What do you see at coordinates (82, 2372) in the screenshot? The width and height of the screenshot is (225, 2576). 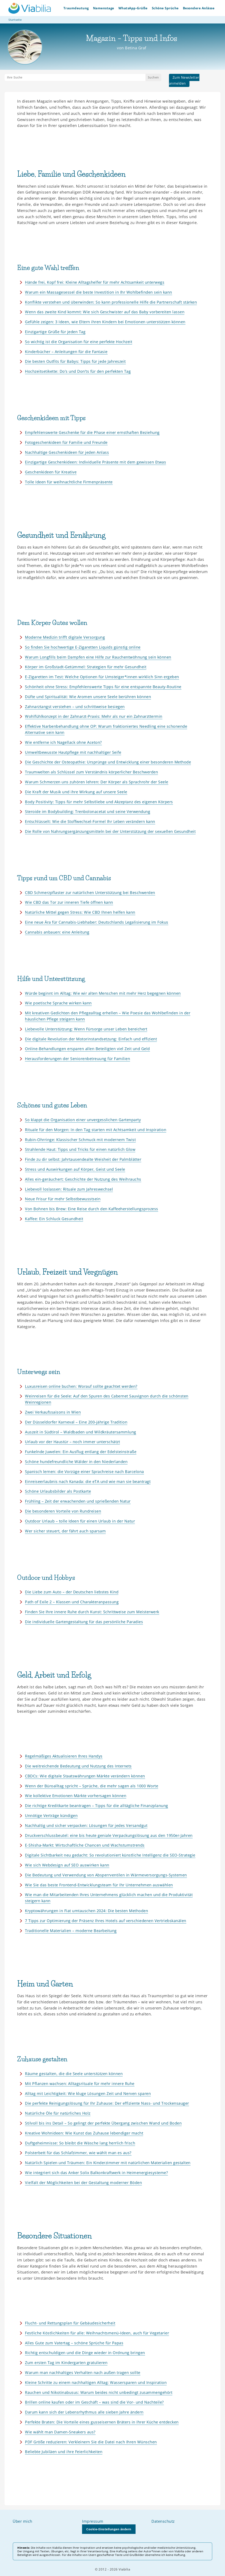 I see `Warum man nachhaltiges Verhalten nach außen tragen sollte` at bounding box center [82, 2372].